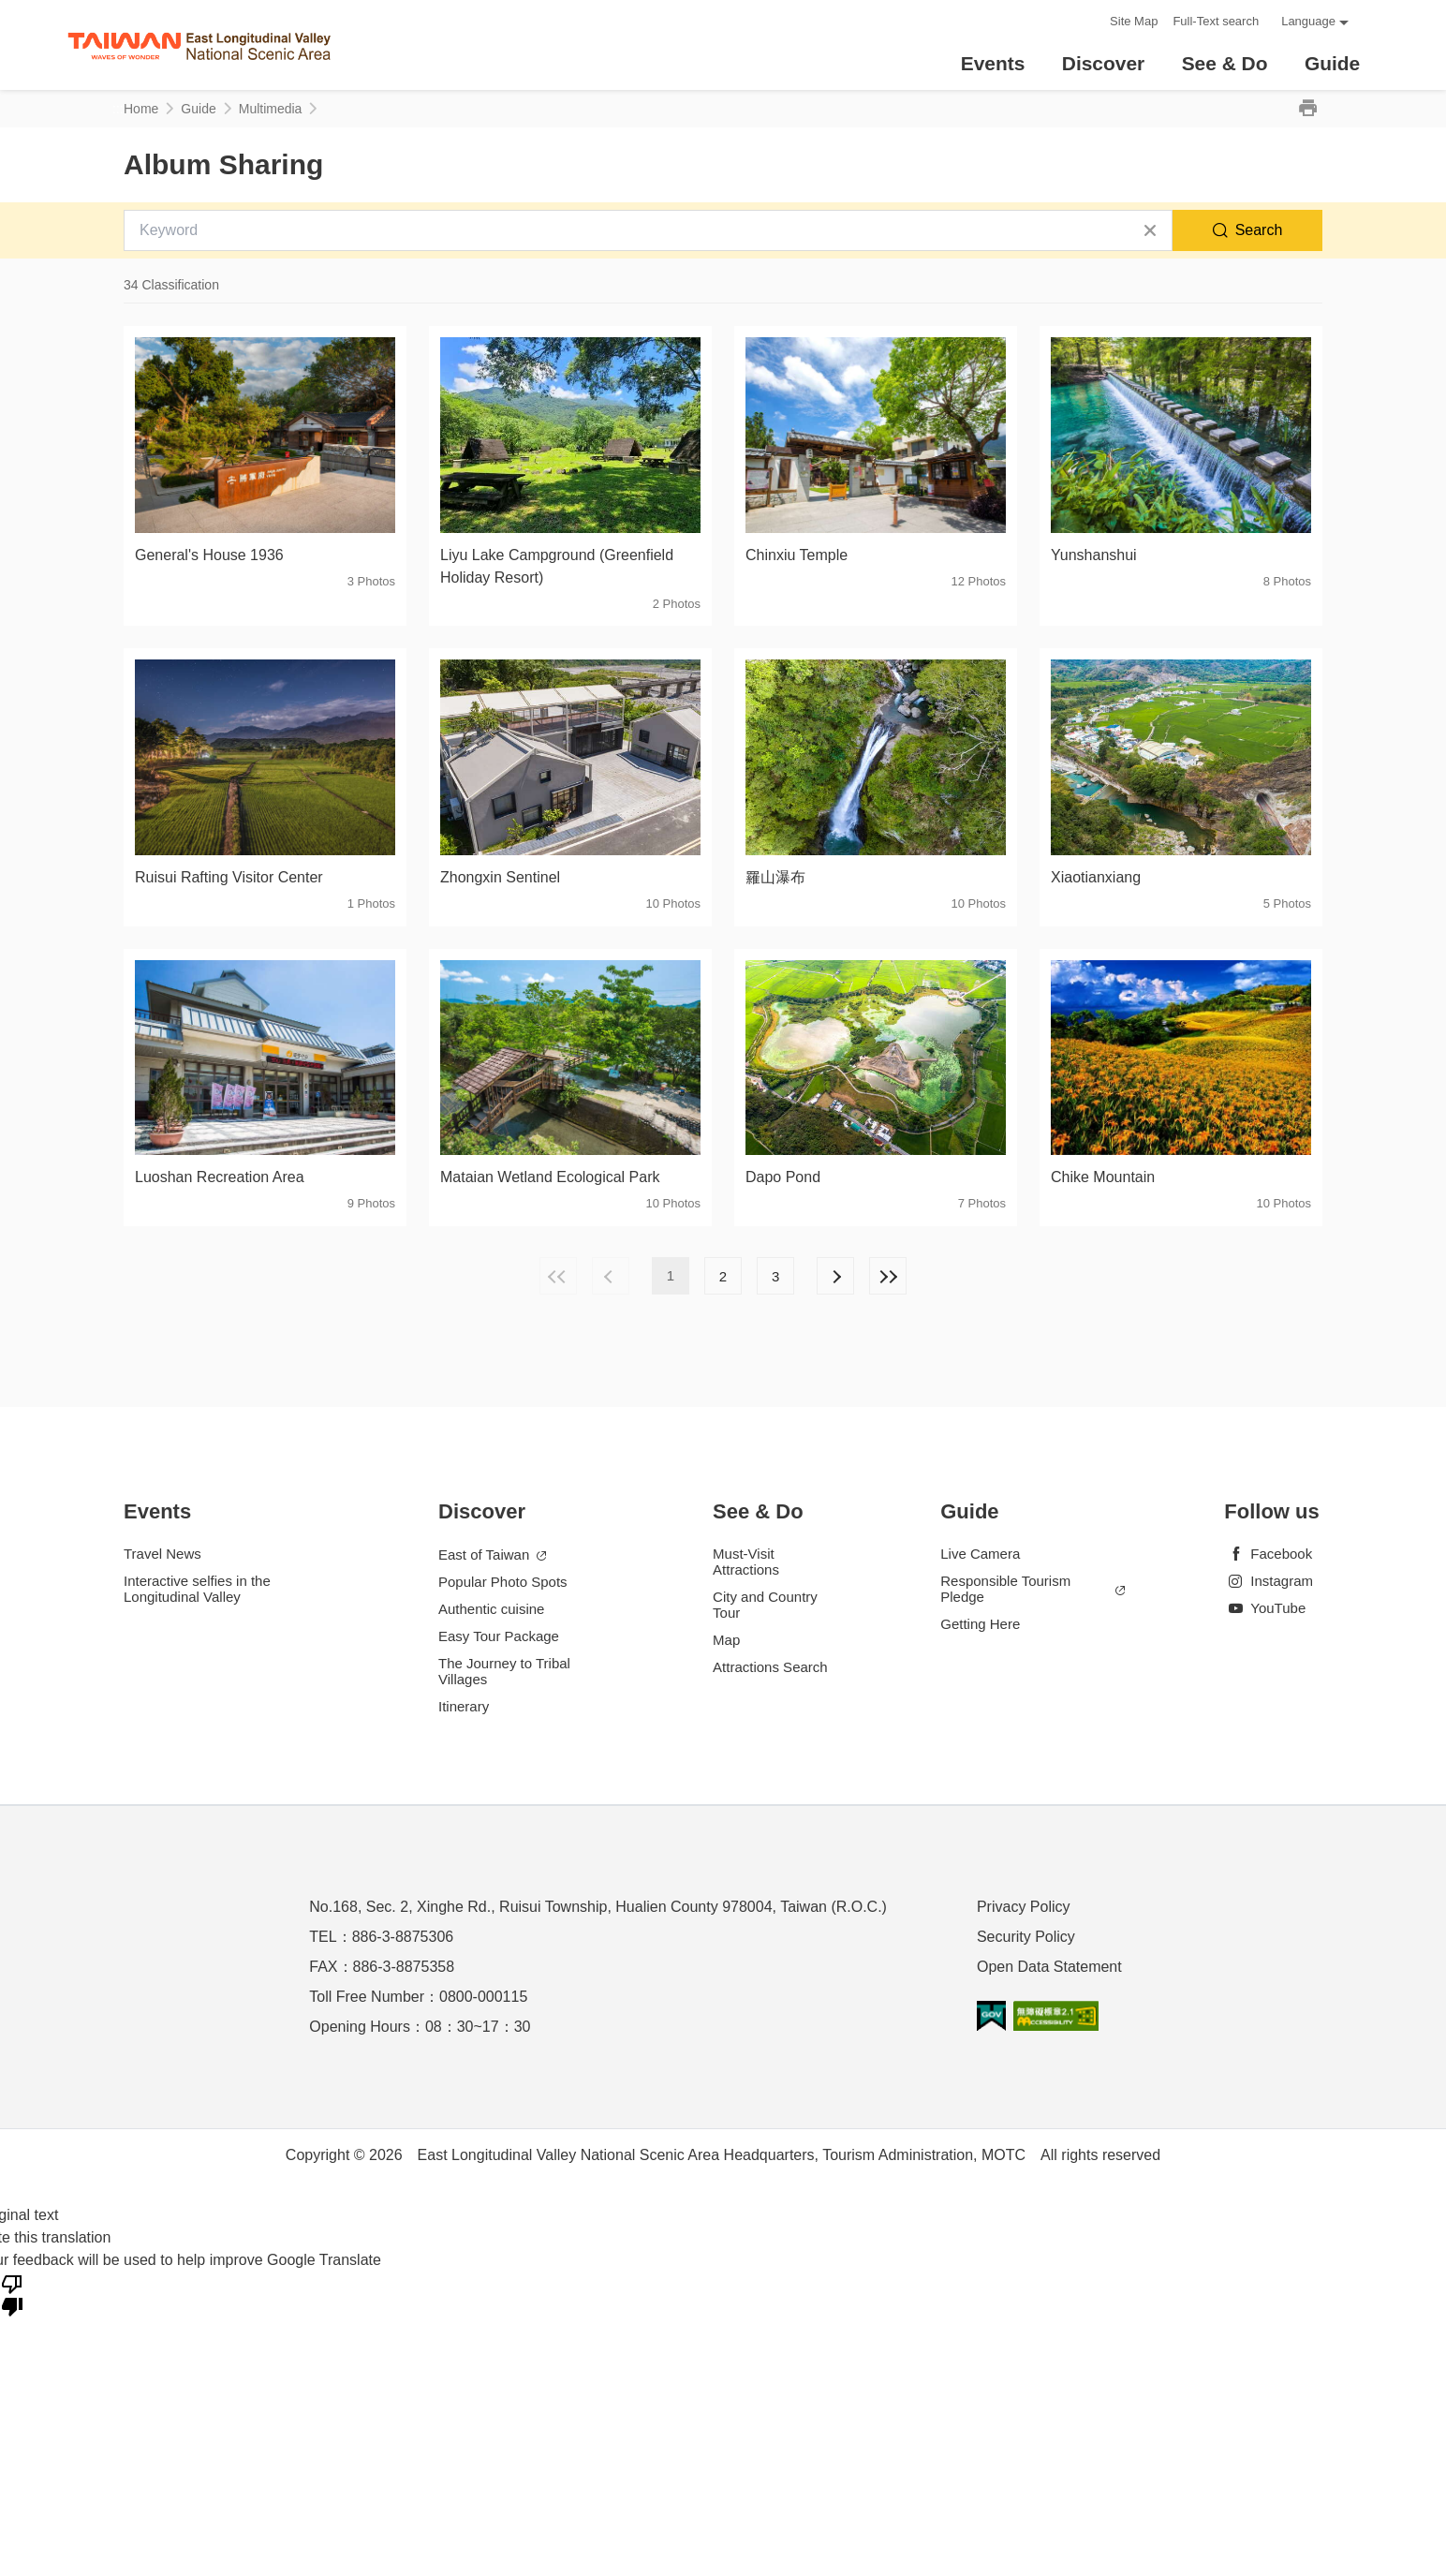 The height and width of the screenshot is (2576, 1446). What do you see at coordinates (1049, 1967) in the screenshot?
I see `Open Data Statement` at bounding box center [1049, 1967].